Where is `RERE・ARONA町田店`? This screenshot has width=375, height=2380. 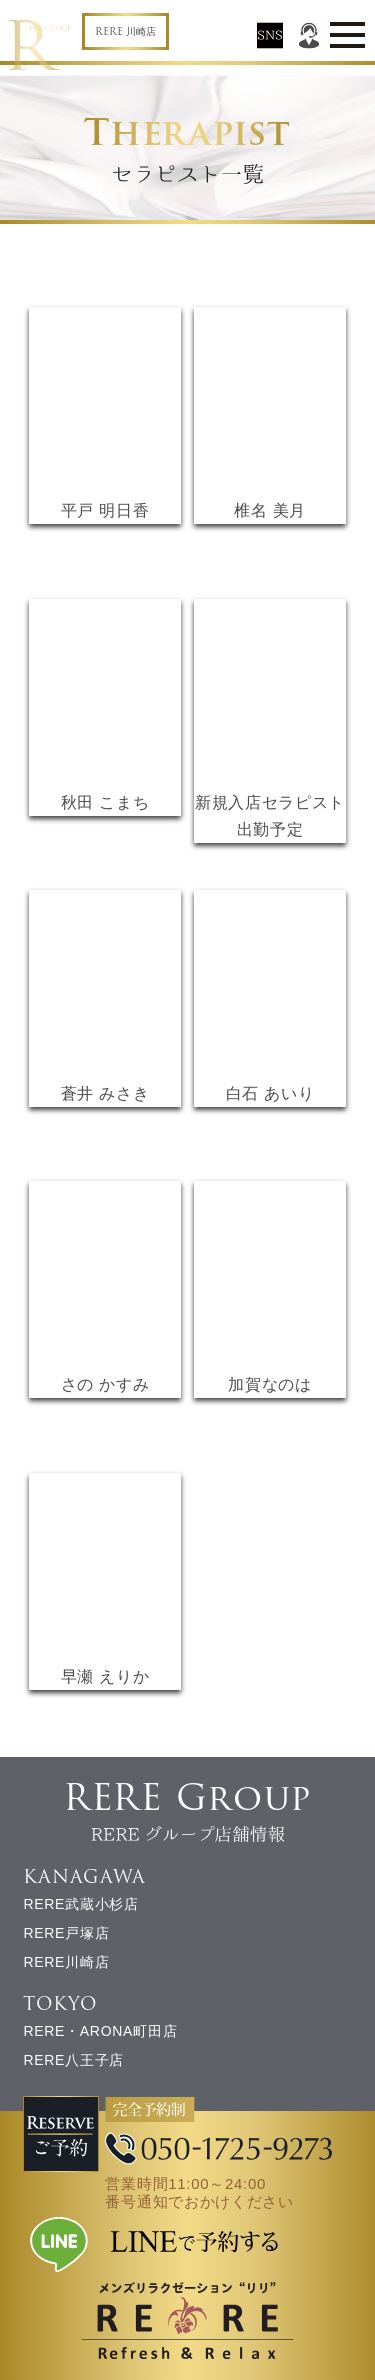
RERE・ARONA町田店 is located at coordinates (100, 2031).